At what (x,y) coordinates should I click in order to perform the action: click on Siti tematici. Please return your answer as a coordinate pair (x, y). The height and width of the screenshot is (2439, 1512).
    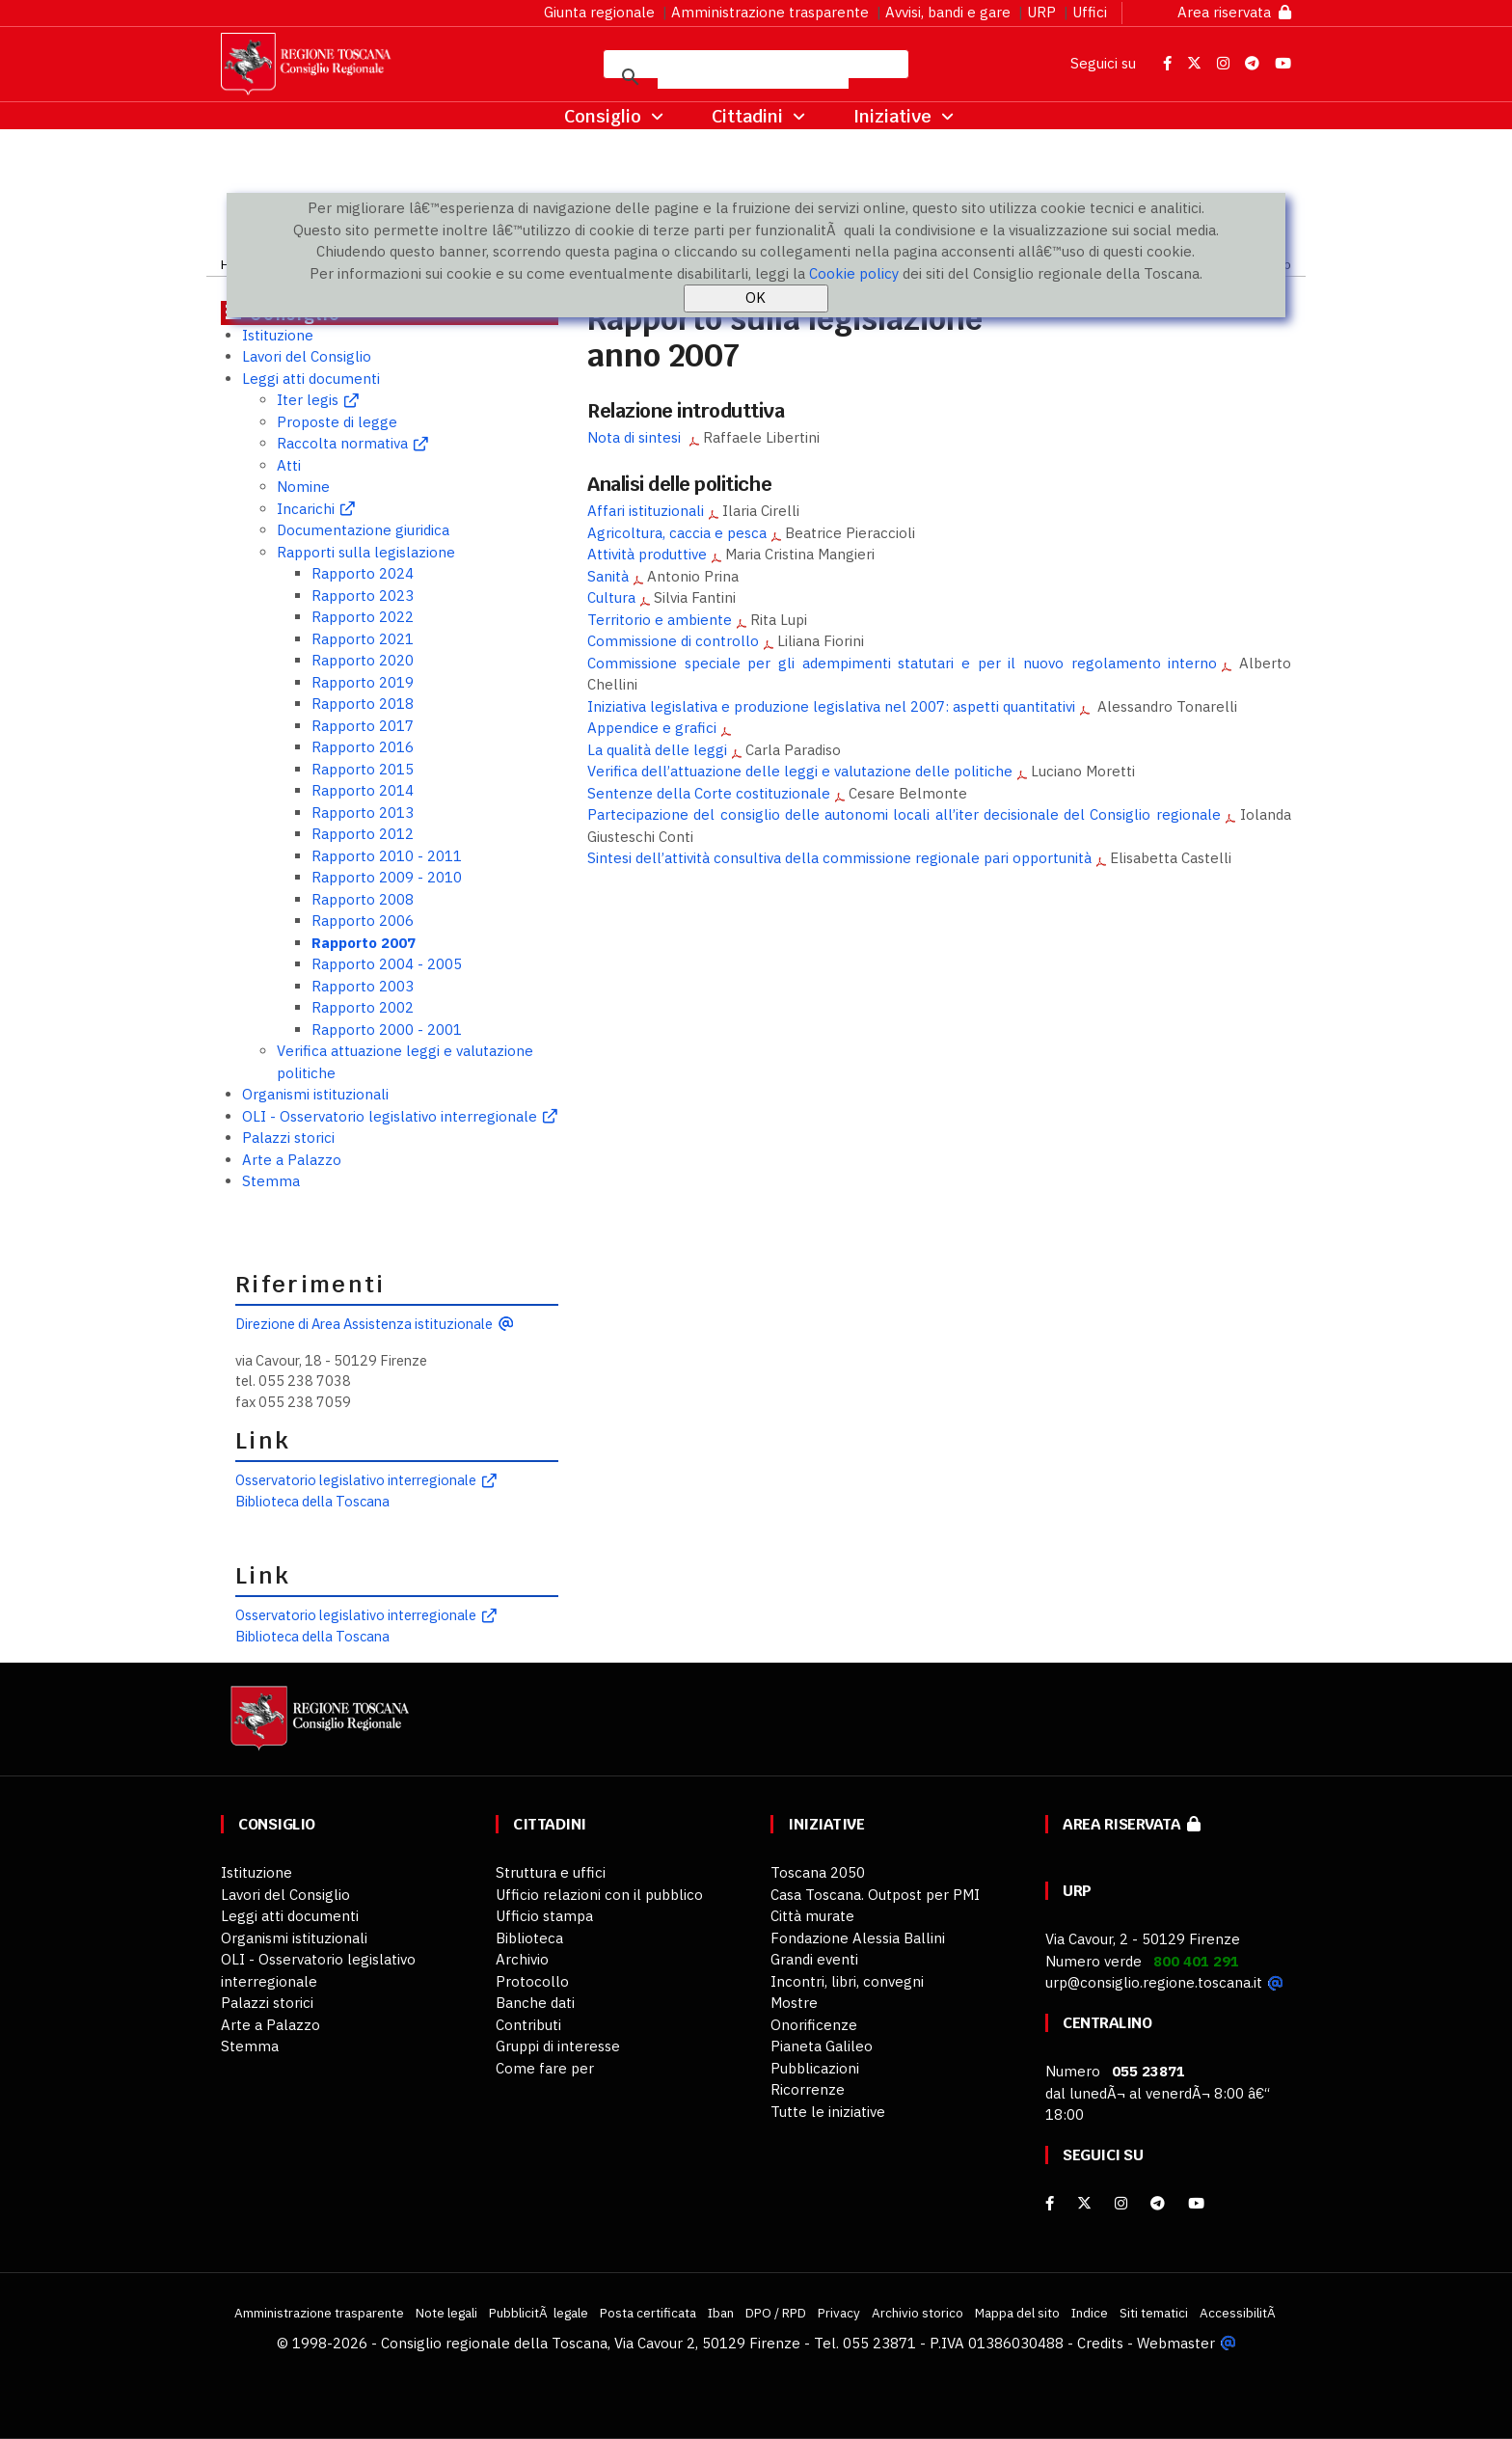
    Looking at the image, I should click on (1154, 2312).